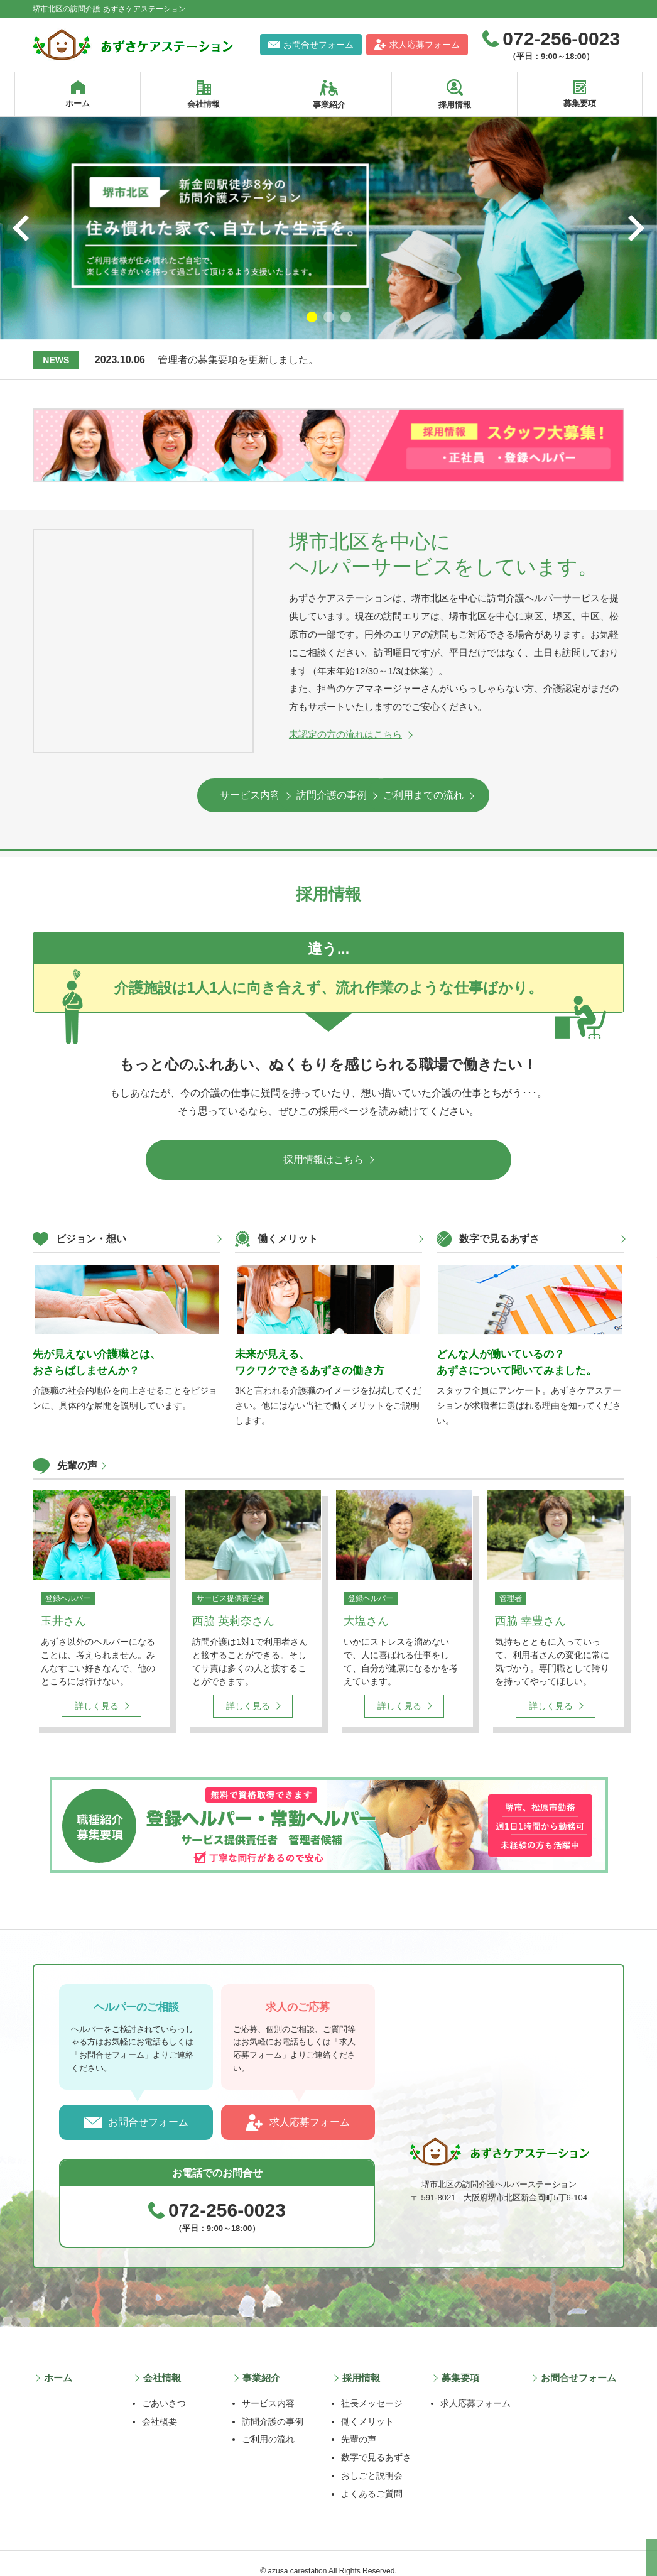  Describe the element at coordinates (376, 2442) in the screenshot. I see `数字で見るあずさ` at that location.